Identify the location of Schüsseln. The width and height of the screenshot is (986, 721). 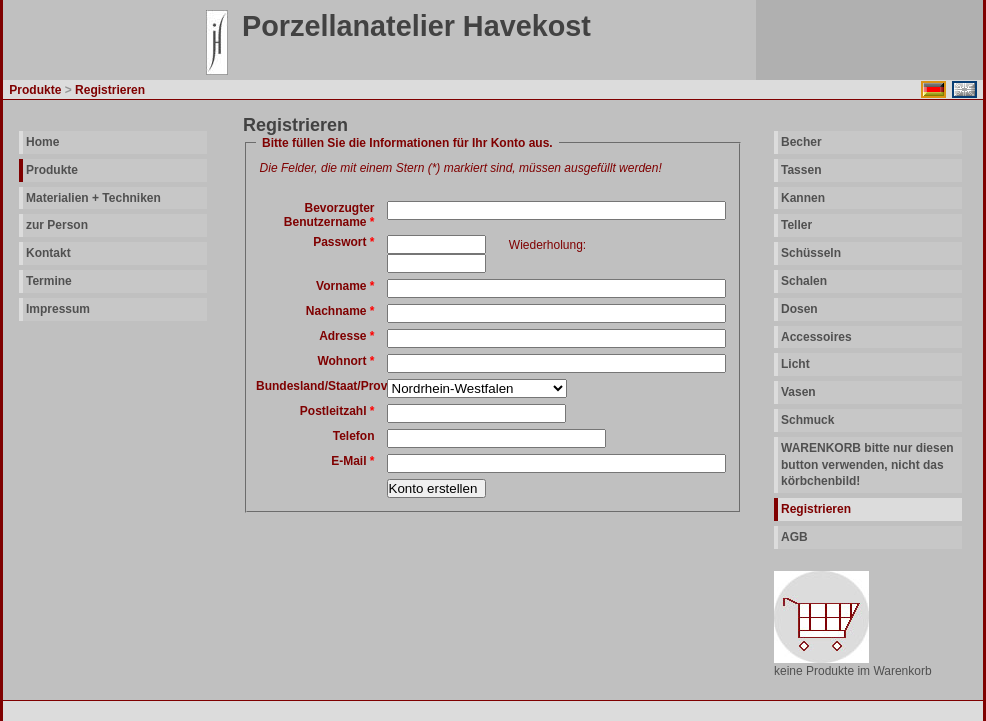
(811, 253).